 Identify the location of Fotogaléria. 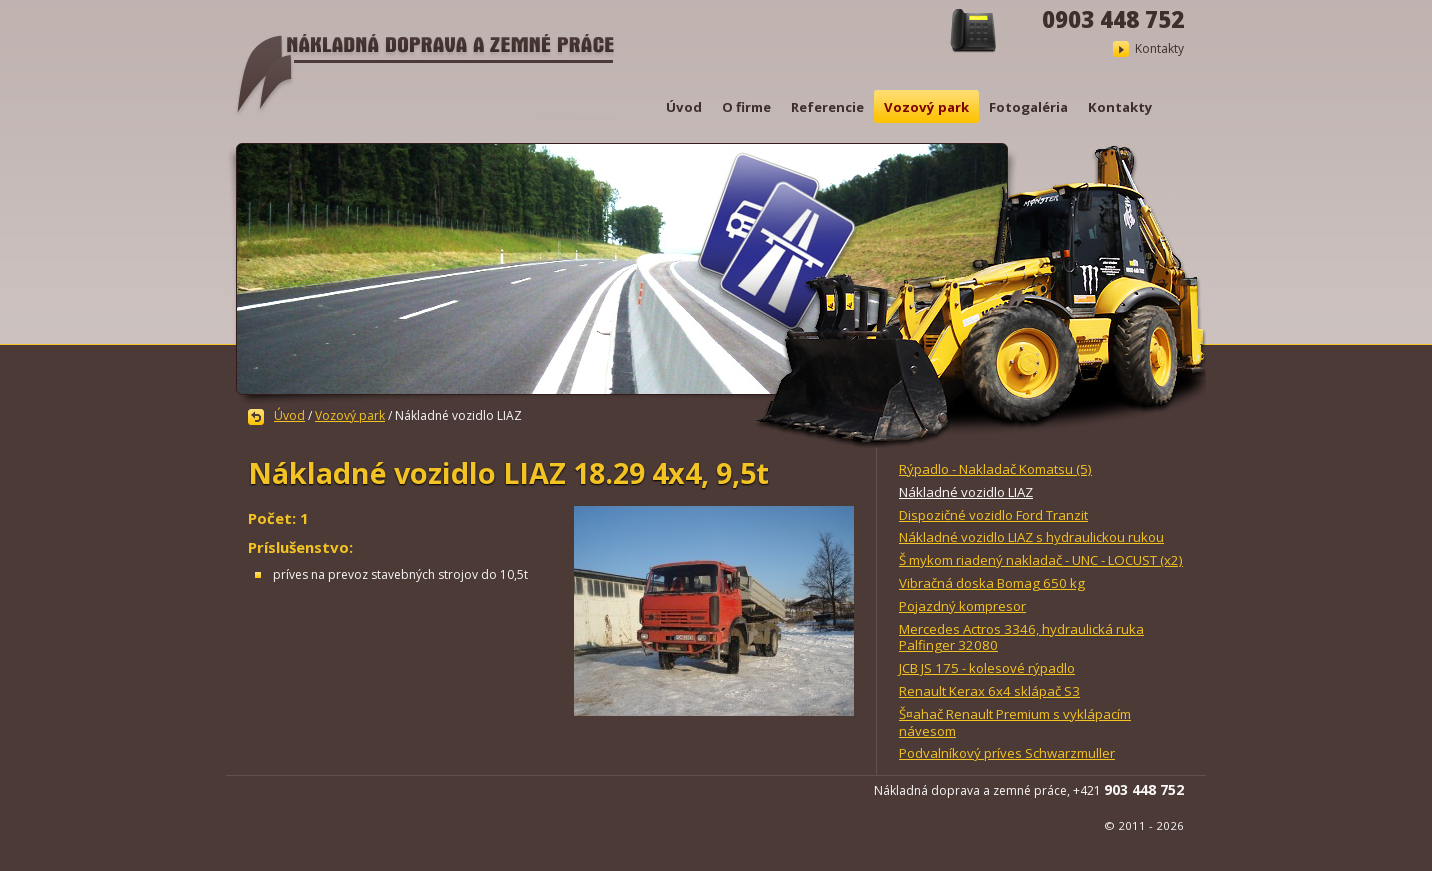
(1028, 107).